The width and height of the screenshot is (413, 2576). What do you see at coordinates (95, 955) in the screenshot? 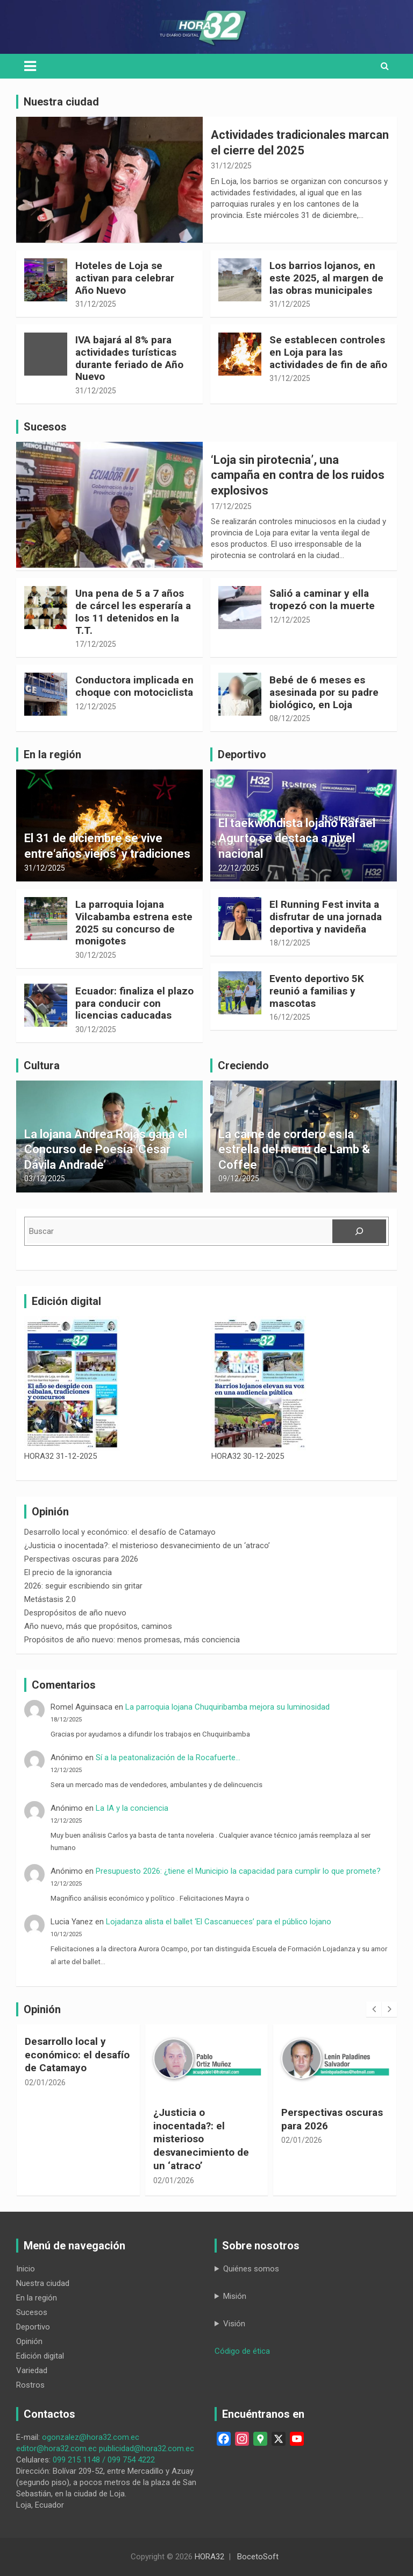
I see `30/12/2025` at bounding box center [95, 955].